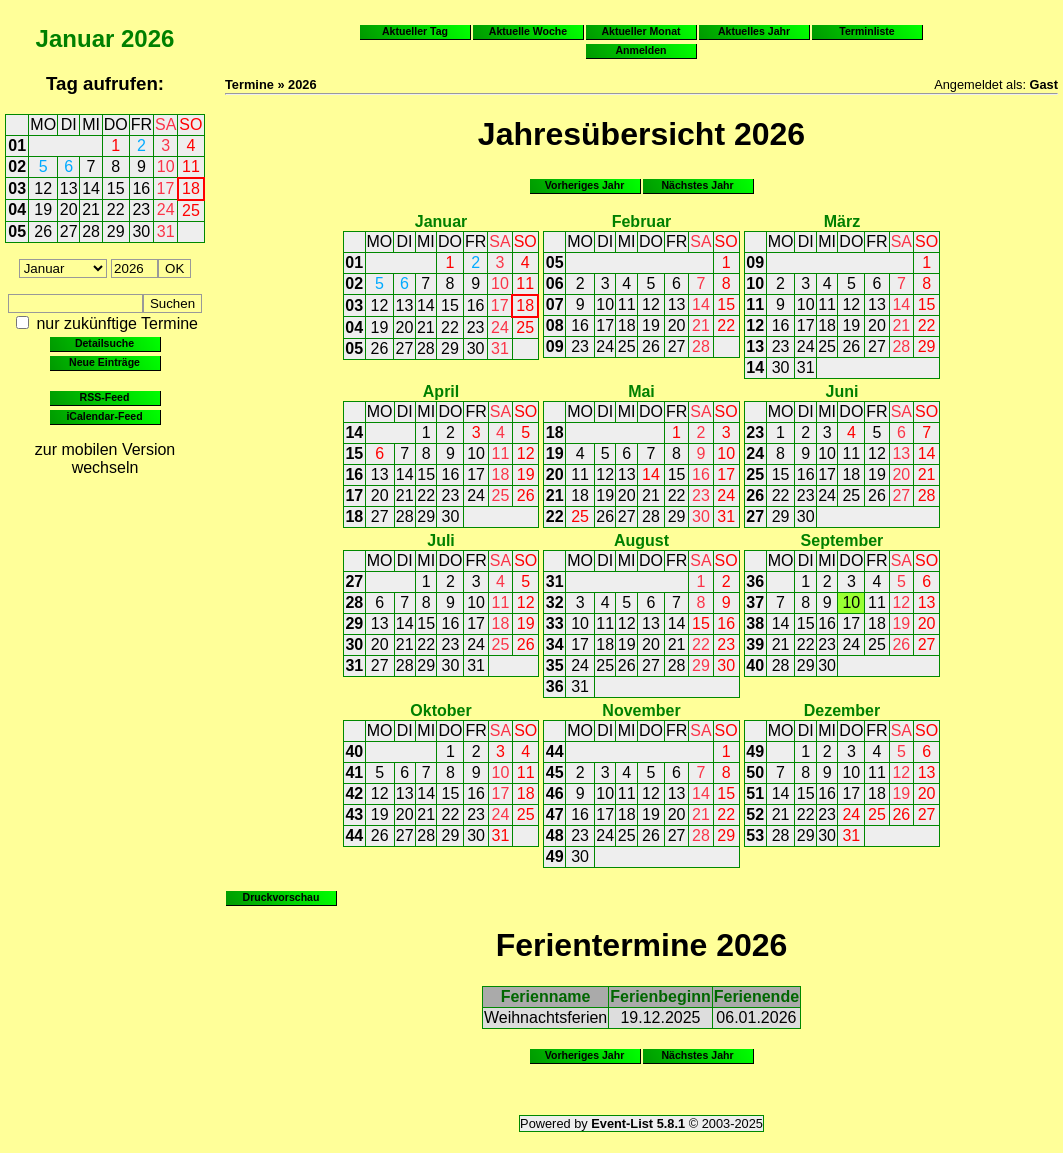 This screenshot has width=1063, height=1153. What do you see at coordinates (755, 644) in the screenshot?
I see `39` at bounding box center [755, 644].